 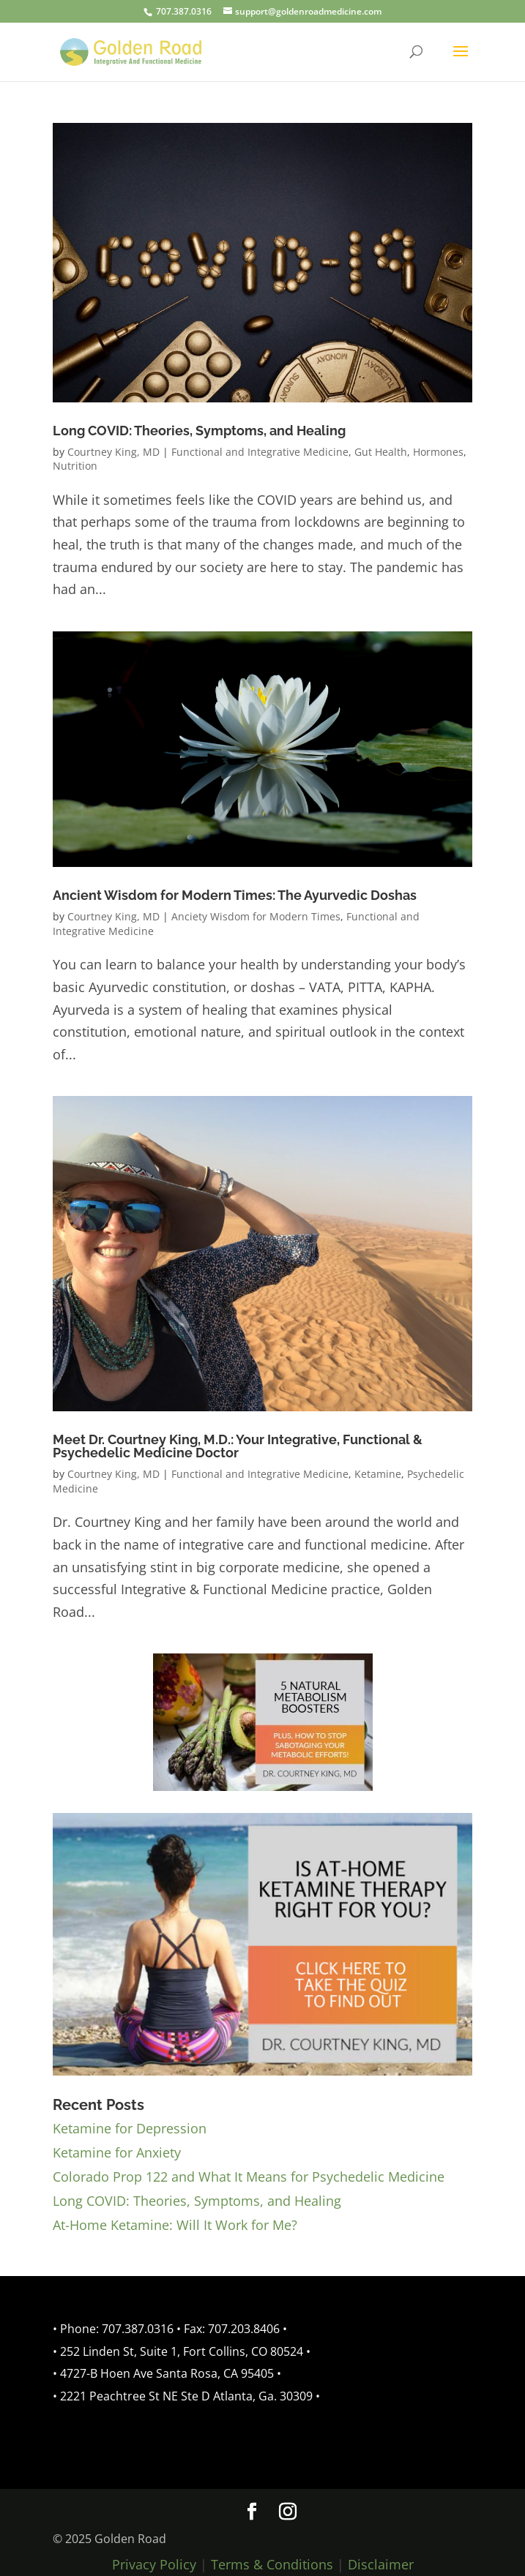 What do you see at coordinates (113, 452) in the screenshot?
I see `Courtney King, MD` at bounding box center [113, 452].